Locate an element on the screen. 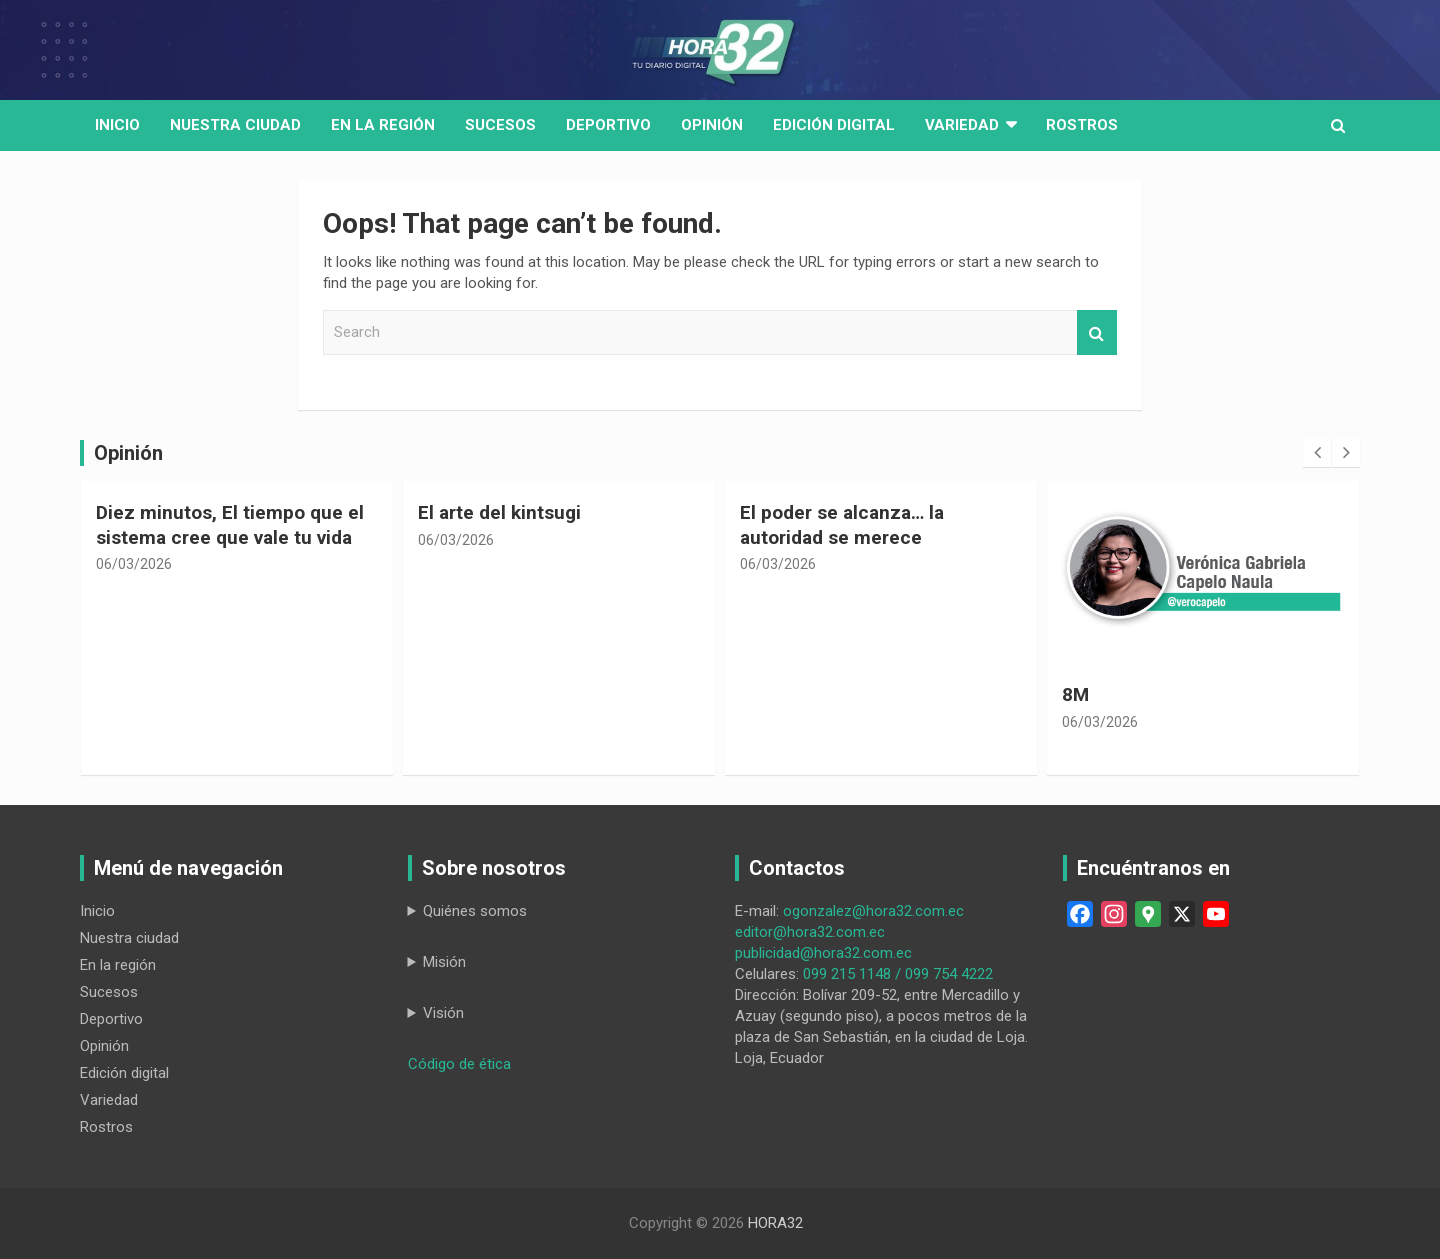 This screenshot has height=1259, width=1440. Código de ética is located at coordinates (459, 1064).